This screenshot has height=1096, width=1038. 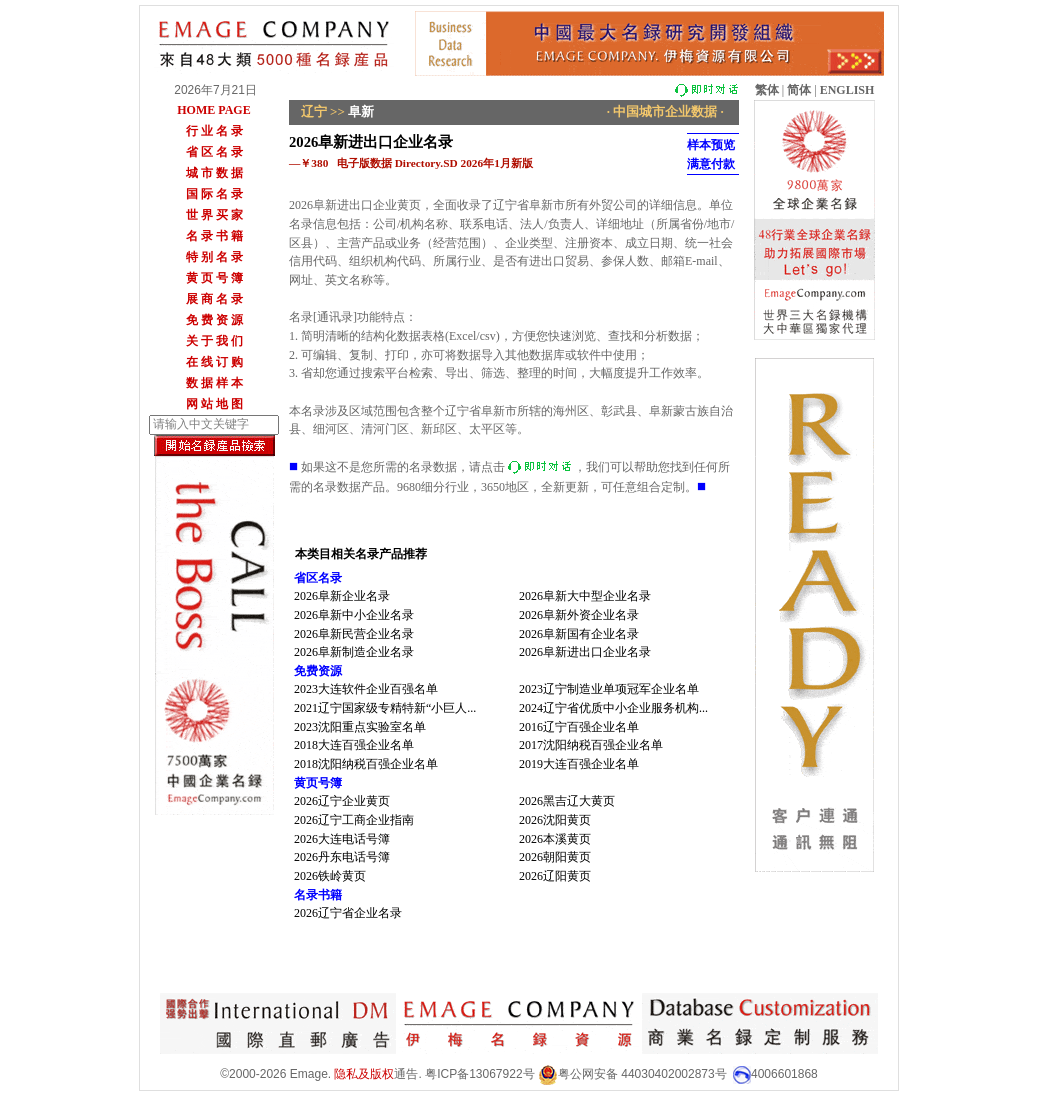 What do you see at coordinates (342, 596) in the screenshot?
I see `2026阜新企业名录` at bounding box center [342, 596].